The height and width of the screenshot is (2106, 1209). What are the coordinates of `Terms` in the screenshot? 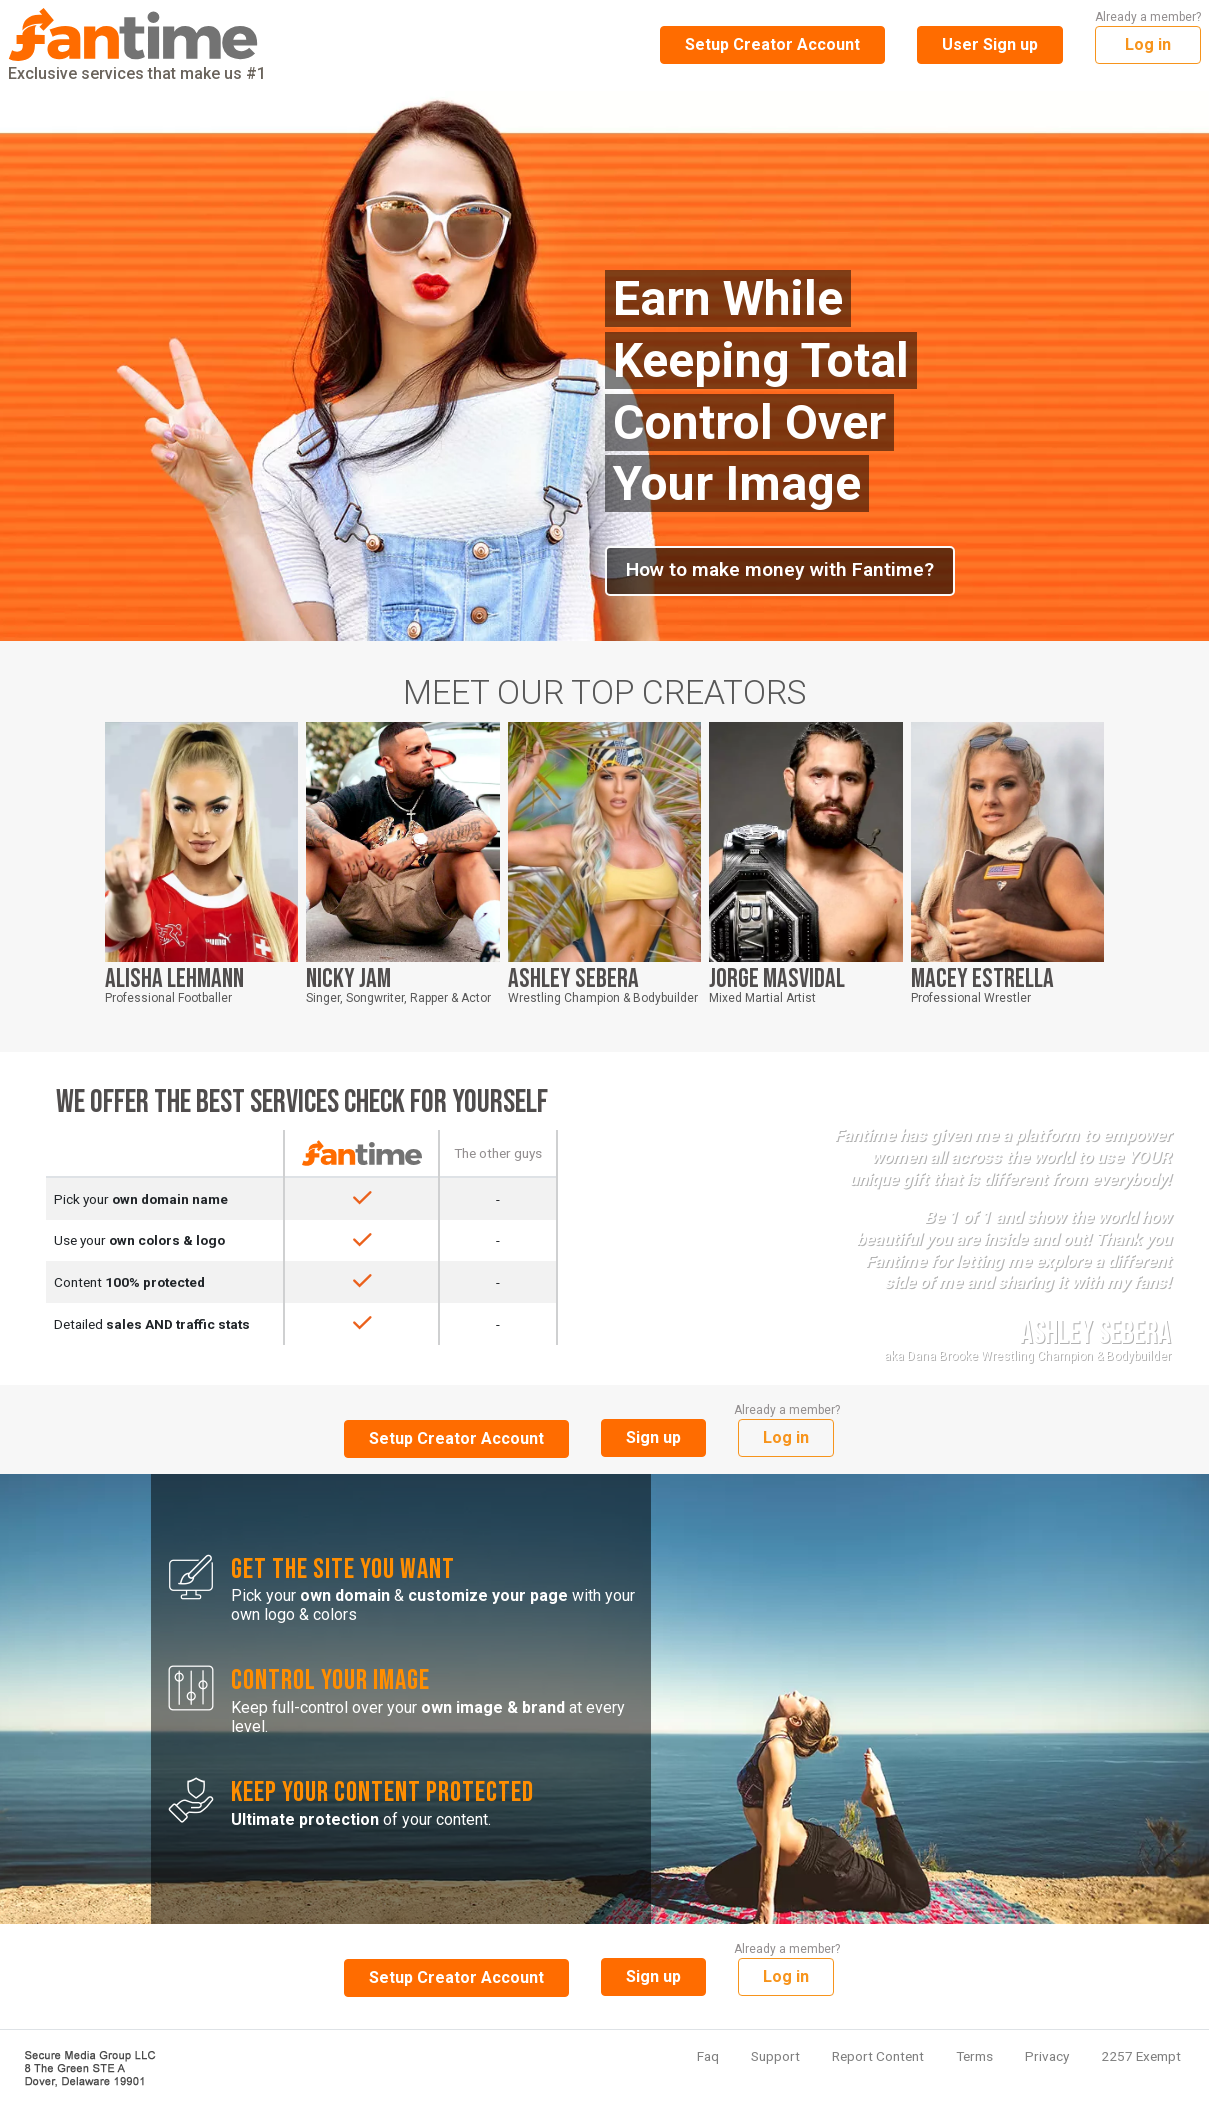 It's located at (974, 2056).